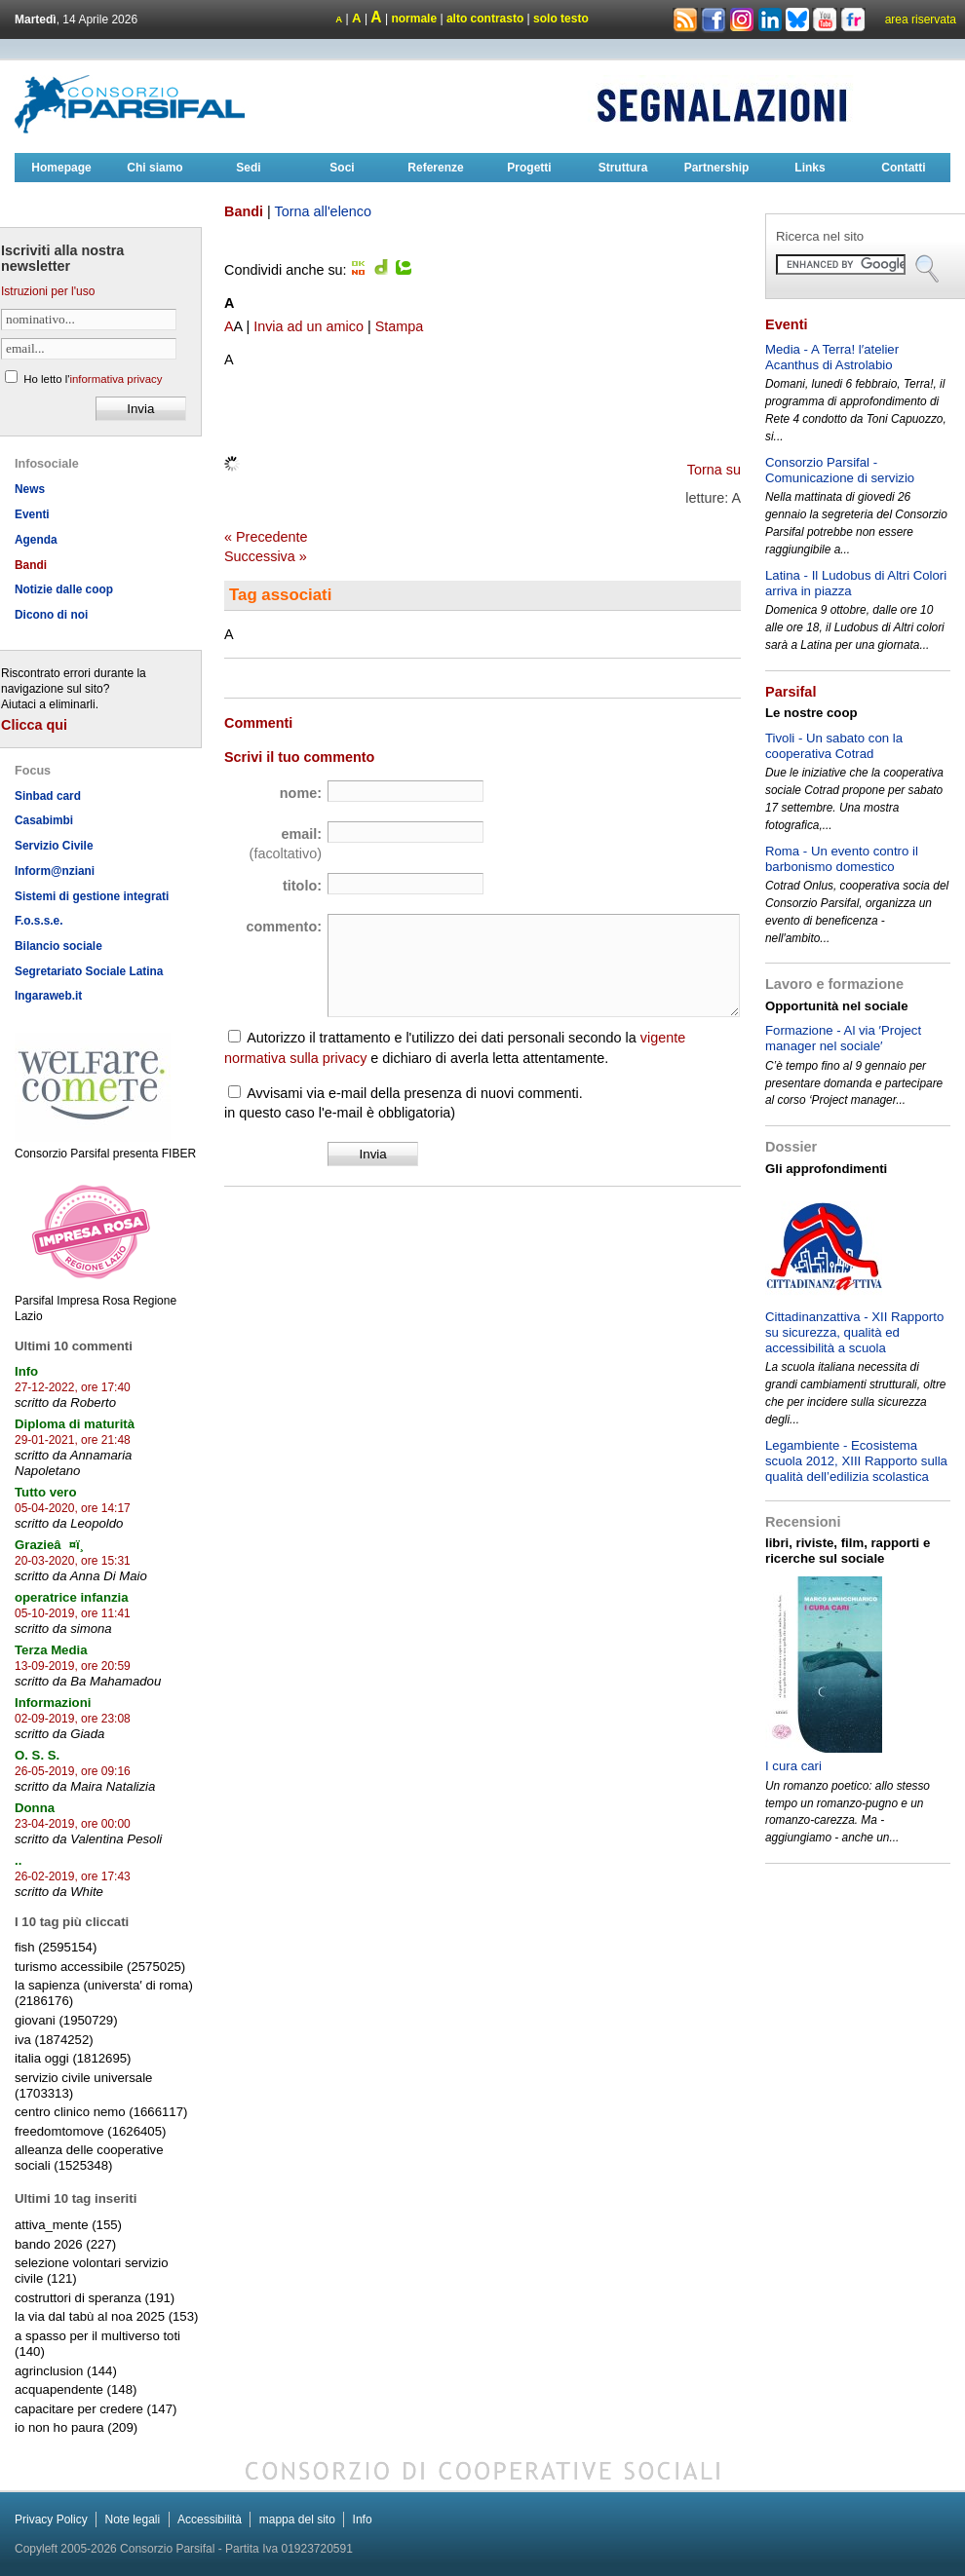 Image resolution: width=965 pixels, height=2576 pixels. I want to click on News, so click(30, 489).